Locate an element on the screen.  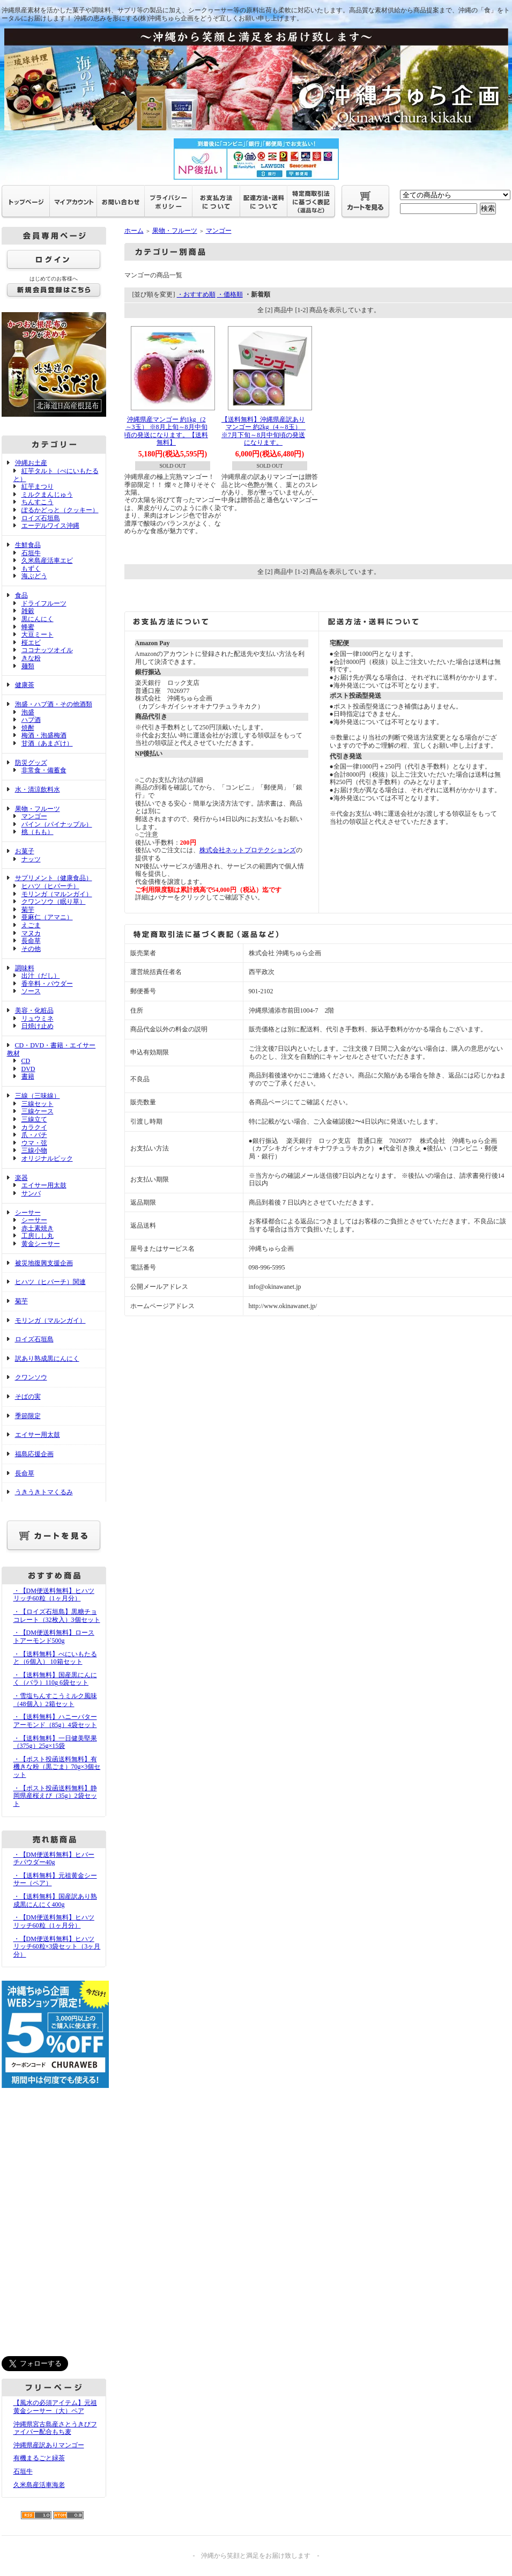
エーデルワイス沖縄 is located at coordinates (50, 525).